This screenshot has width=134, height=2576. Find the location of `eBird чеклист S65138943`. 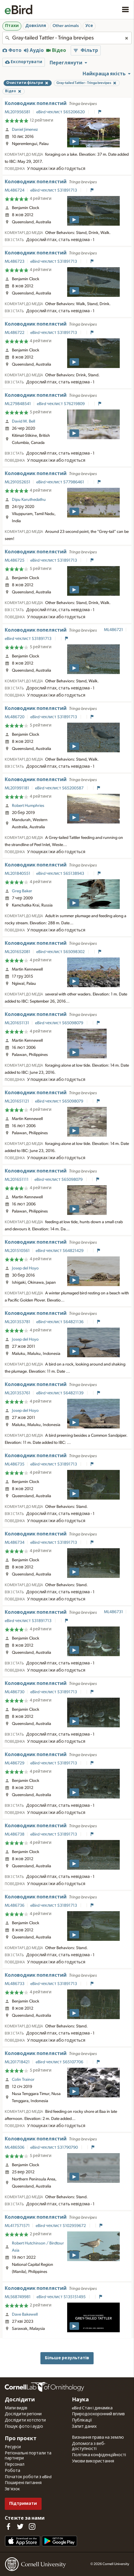

eBird чеклист S65138943 is located at coordinates (60, 874).